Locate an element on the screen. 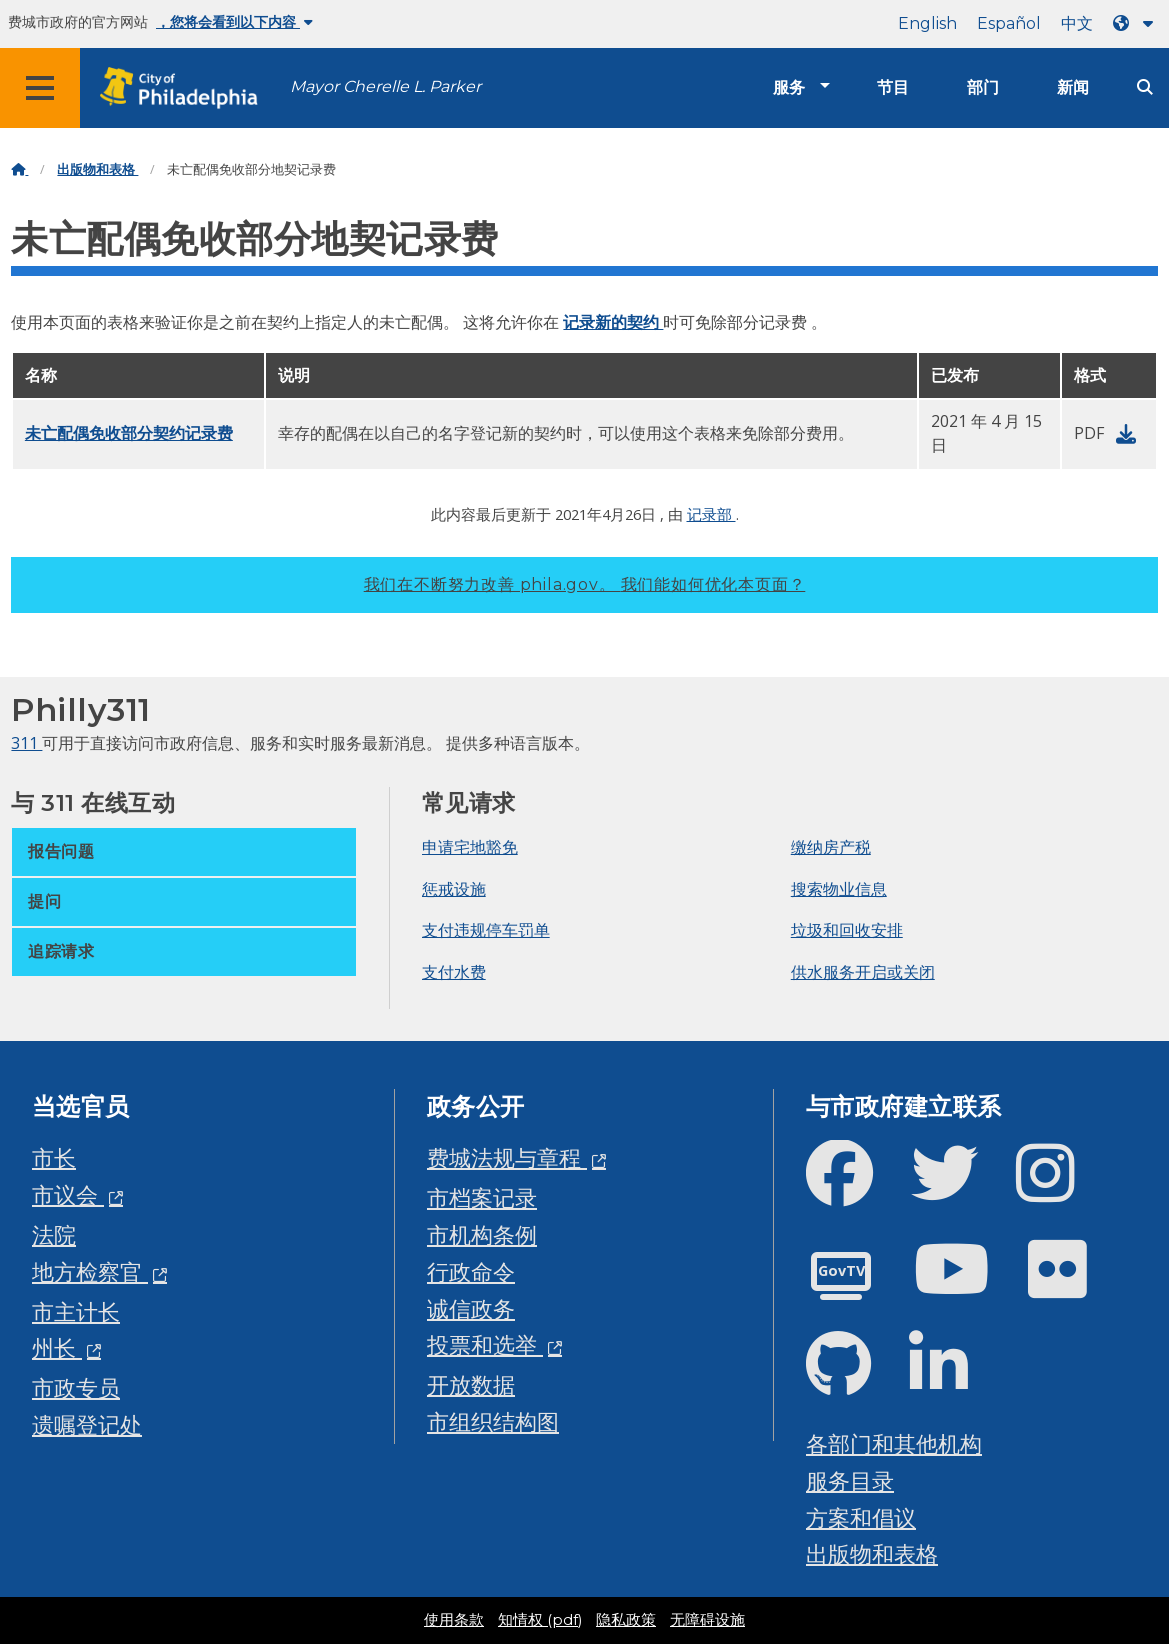 This screenshot has height=1644, width=1169. 隐私政策 is located at coordinates (626, 1620).